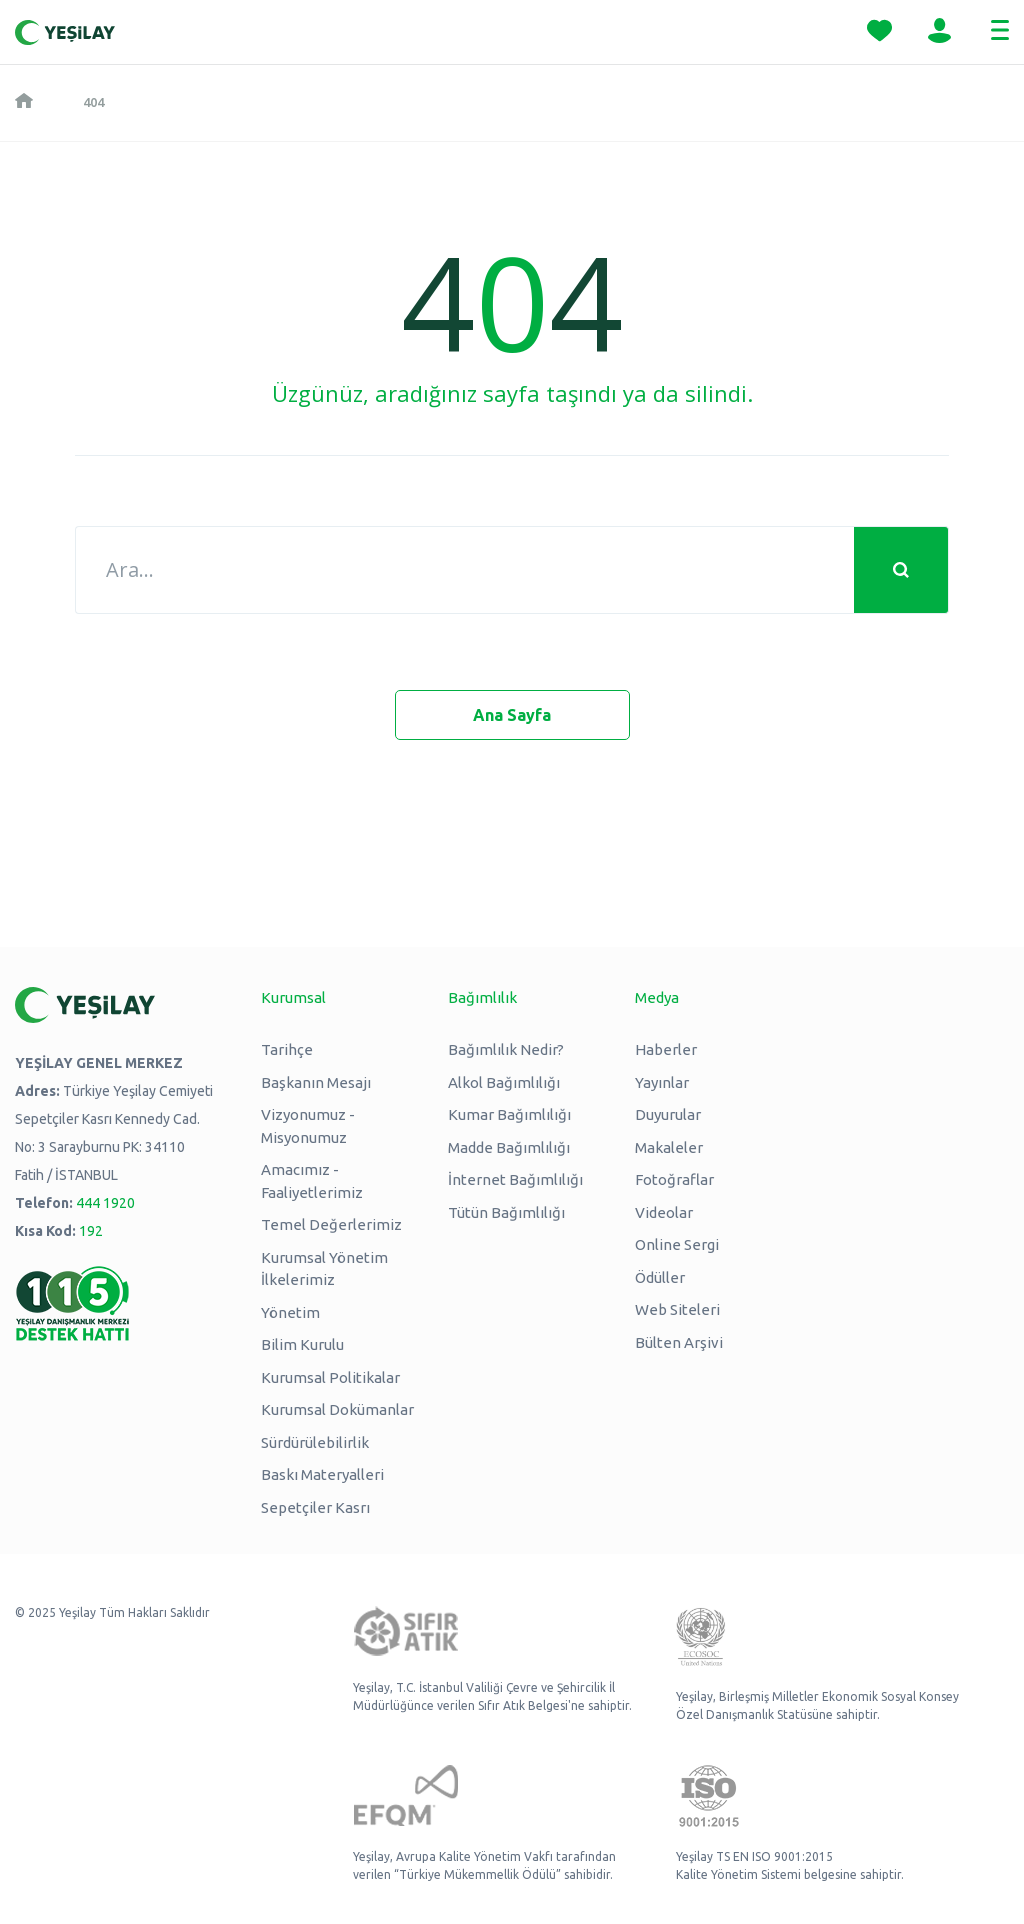 This screenshot has height=1924, width=1024. What do you see at coordinates (290, 1312) in the screenshot?
I see `Yönetim` at bounding box center [290, 1312].